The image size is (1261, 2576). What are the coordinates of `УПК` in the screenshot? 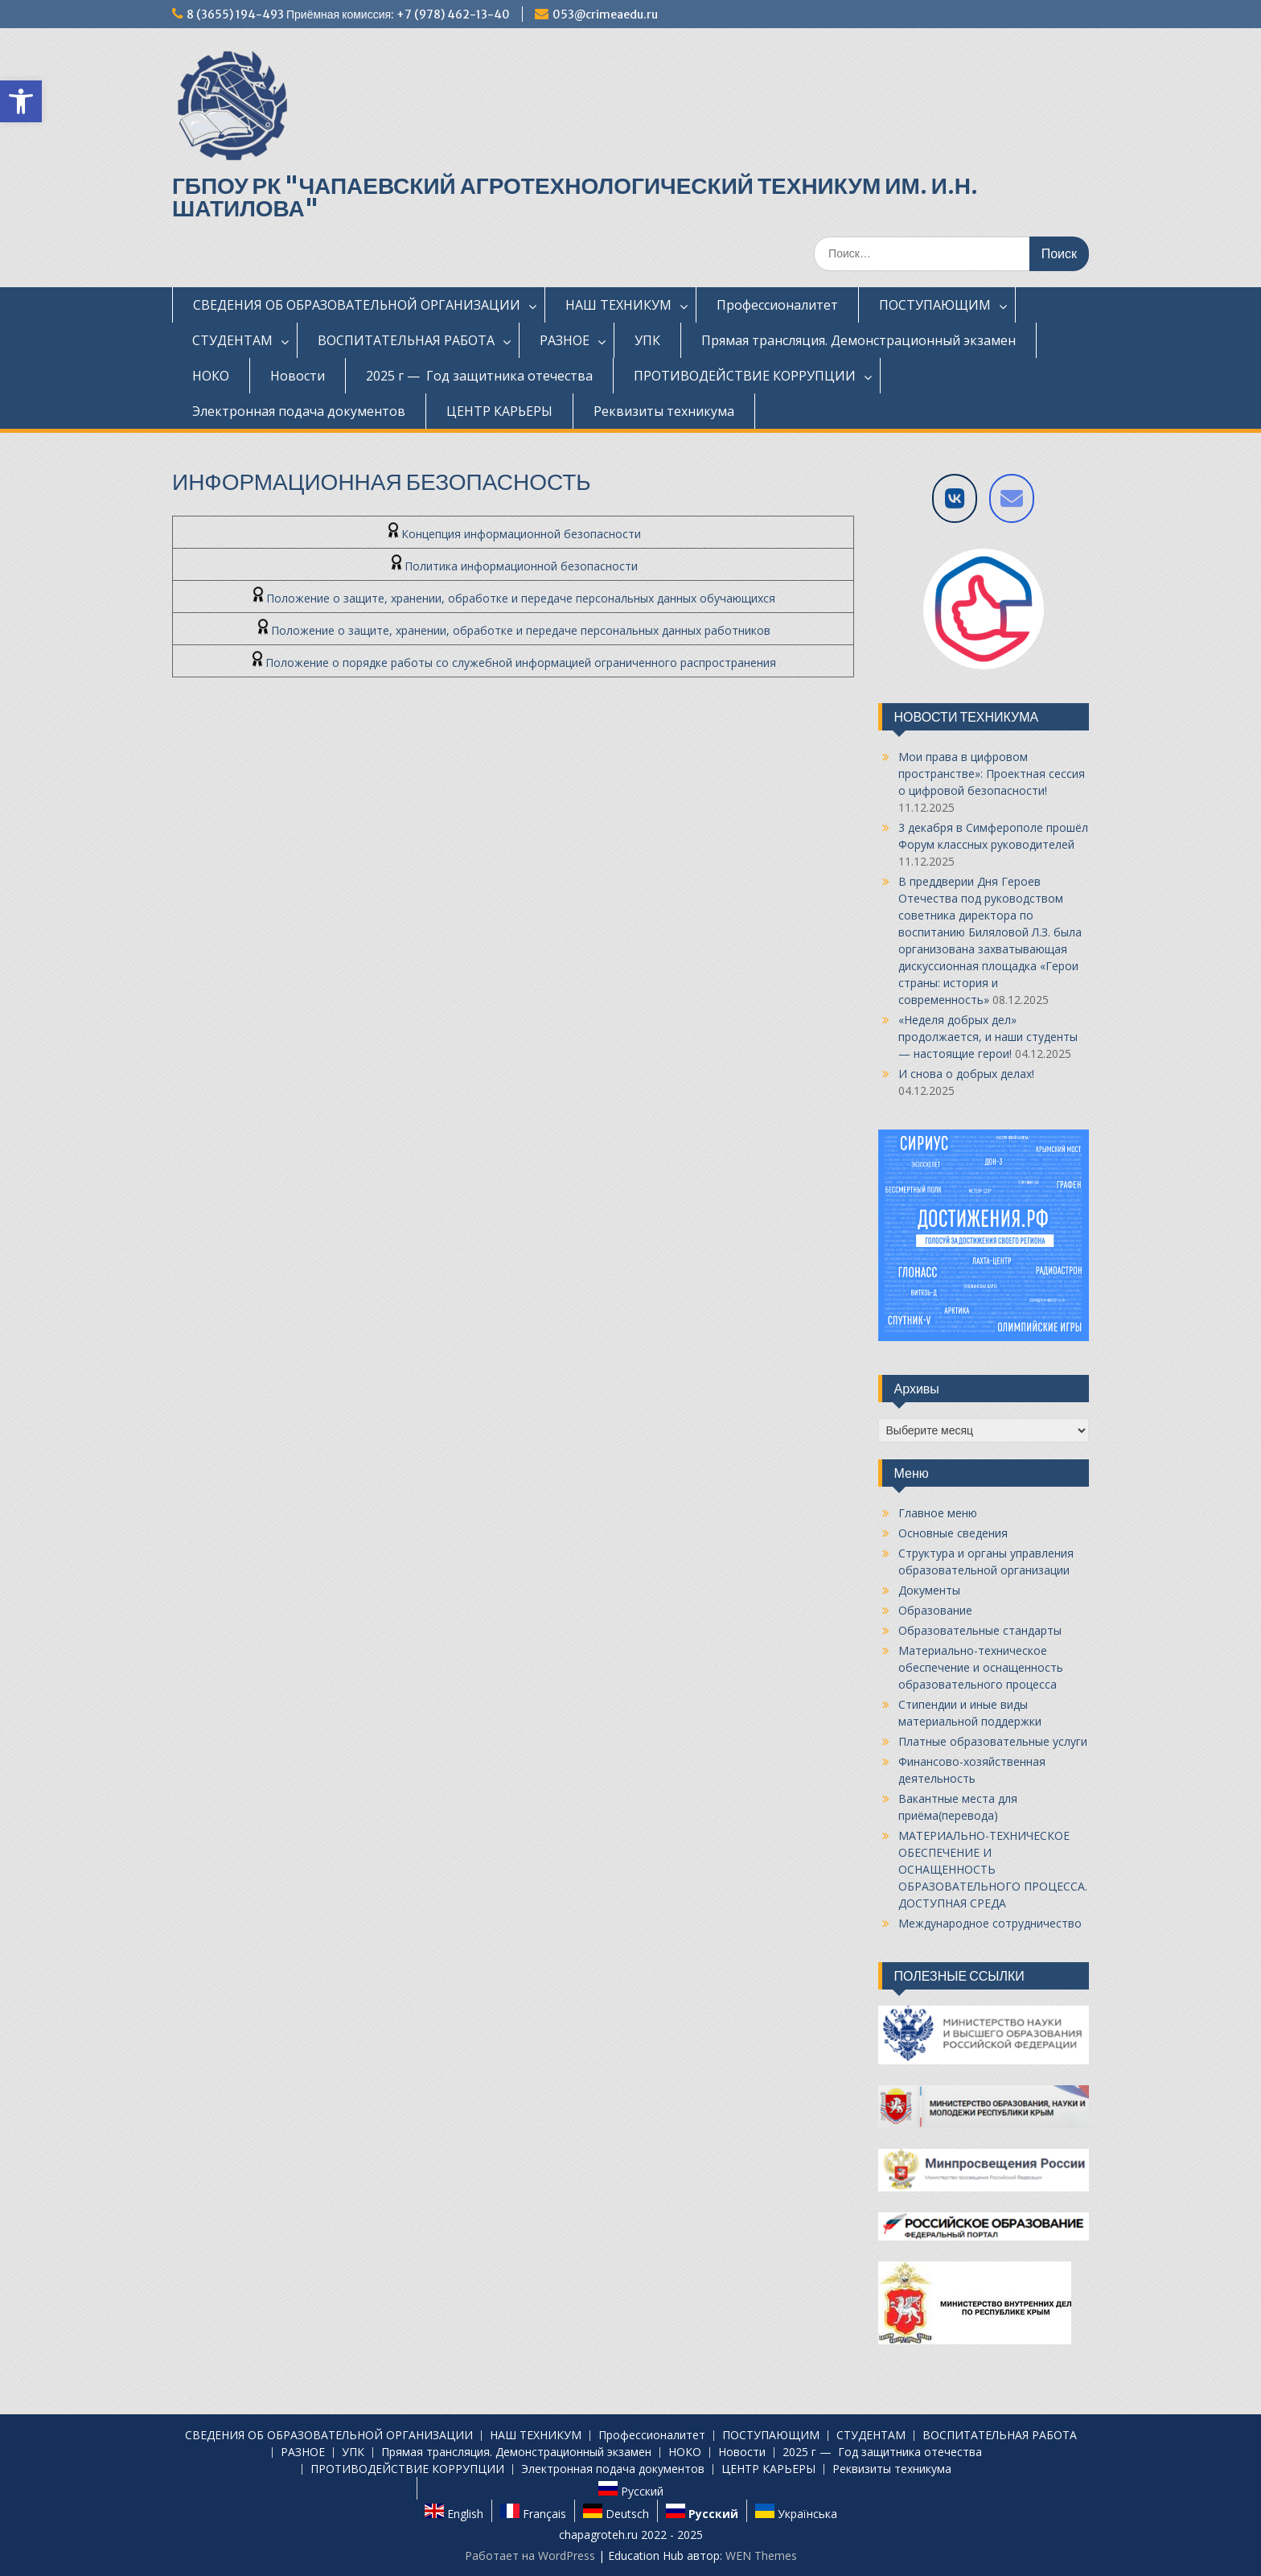 It's located at (647, 340).